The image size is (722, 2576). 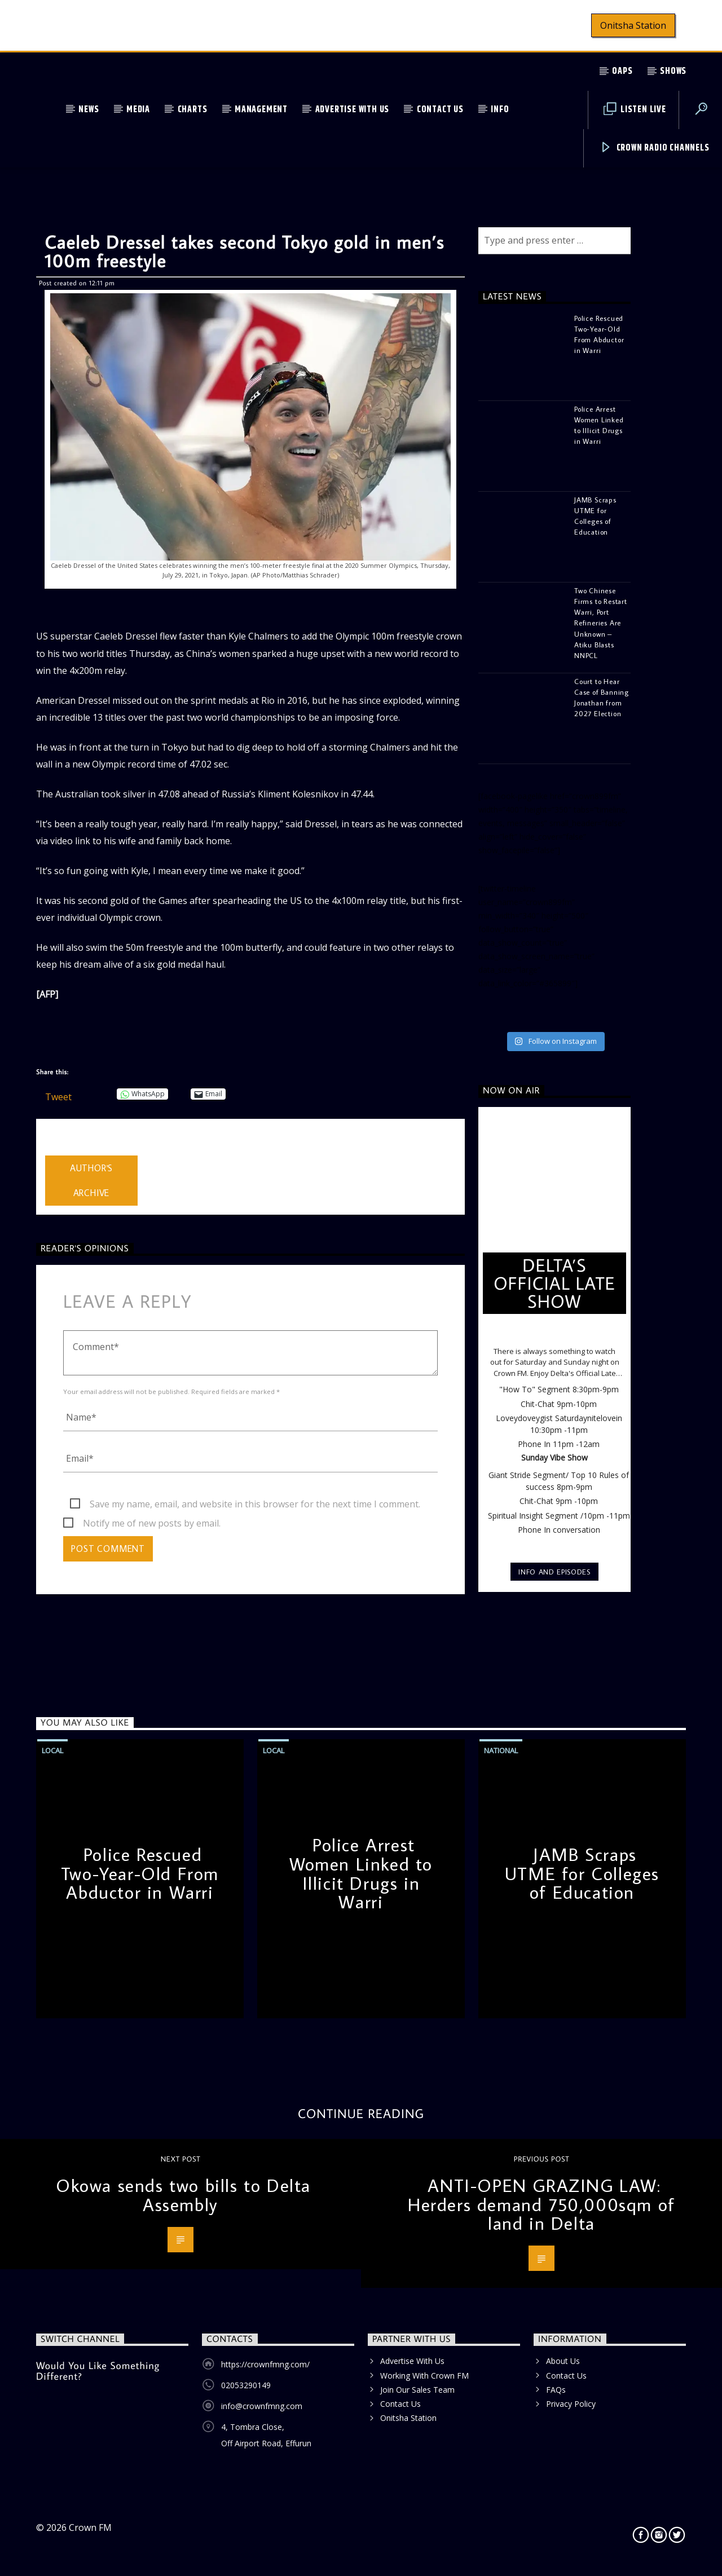 What do you see at coordinates (152, 1523) in the screenshot?
I see `Notify me of new posts by email.` at bounding box center [152, 1523].